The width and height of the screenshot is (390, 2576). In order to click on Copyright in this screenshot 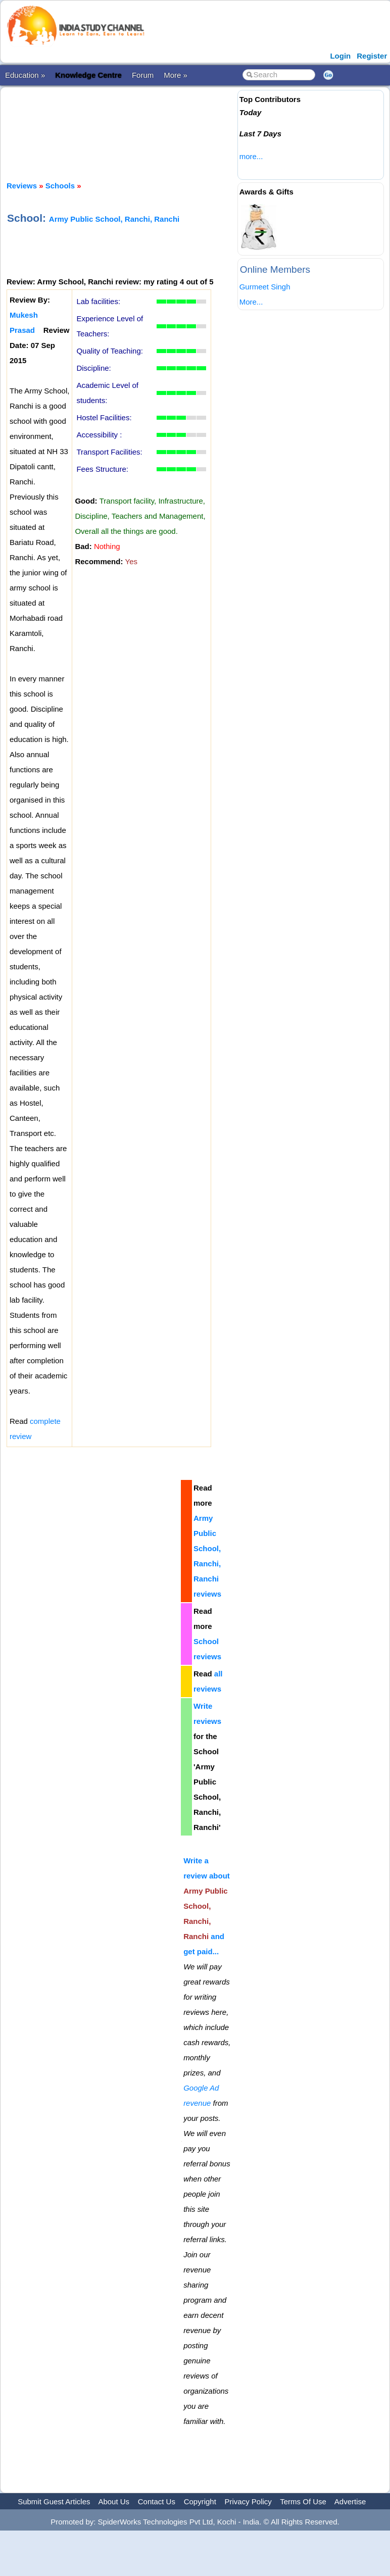, I will do `click(200, 2501)`.